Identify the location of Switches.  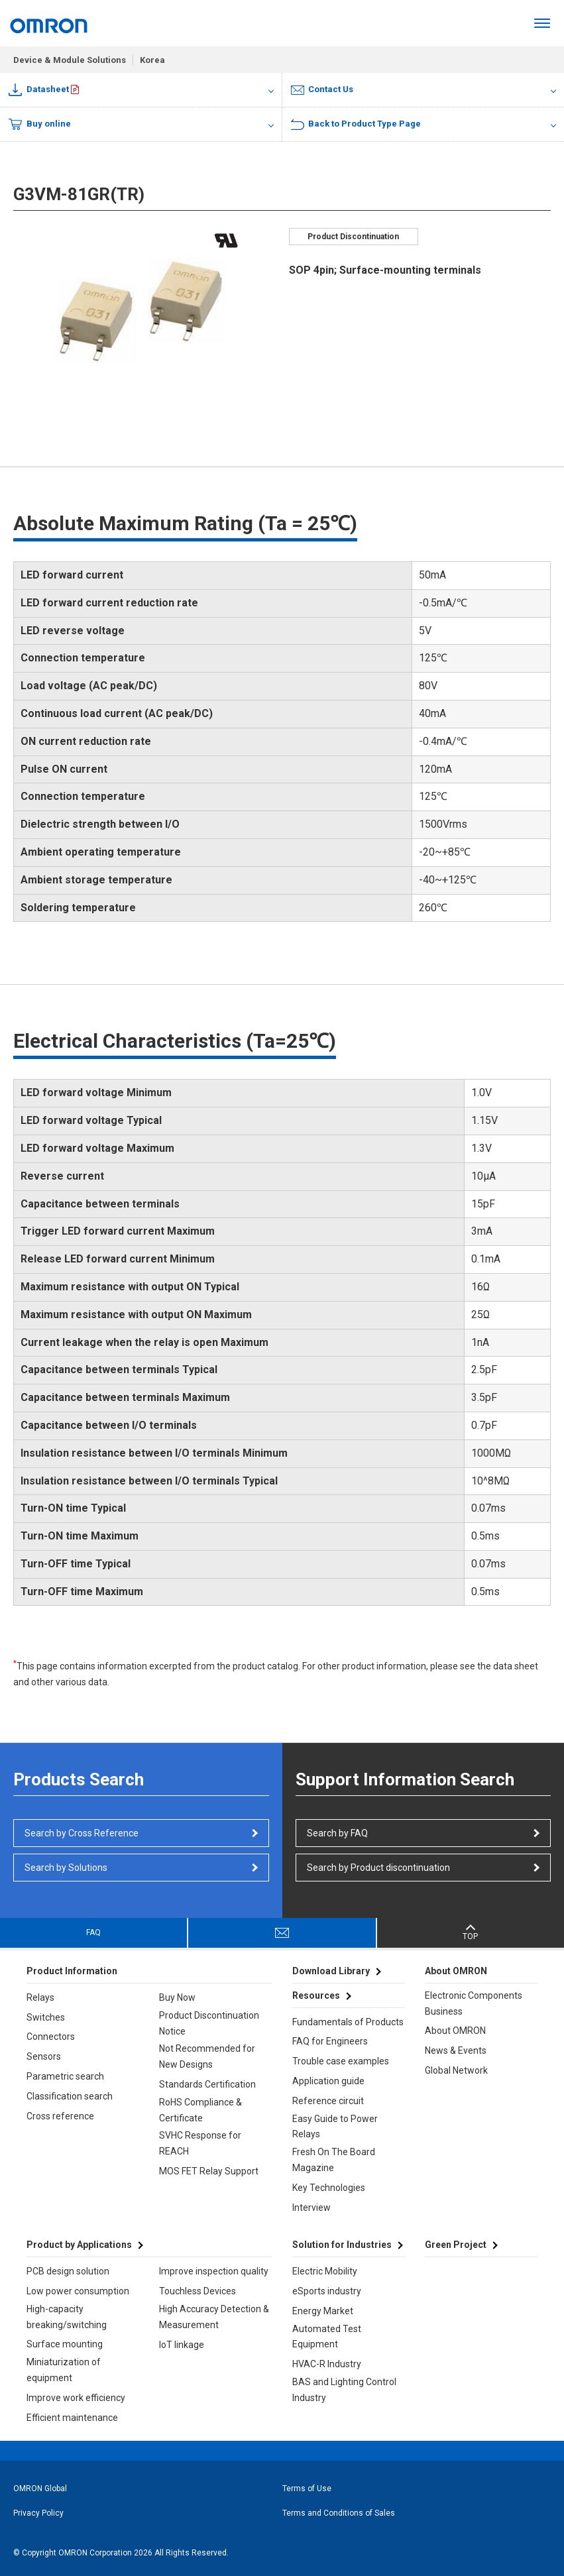
(46, 2017).